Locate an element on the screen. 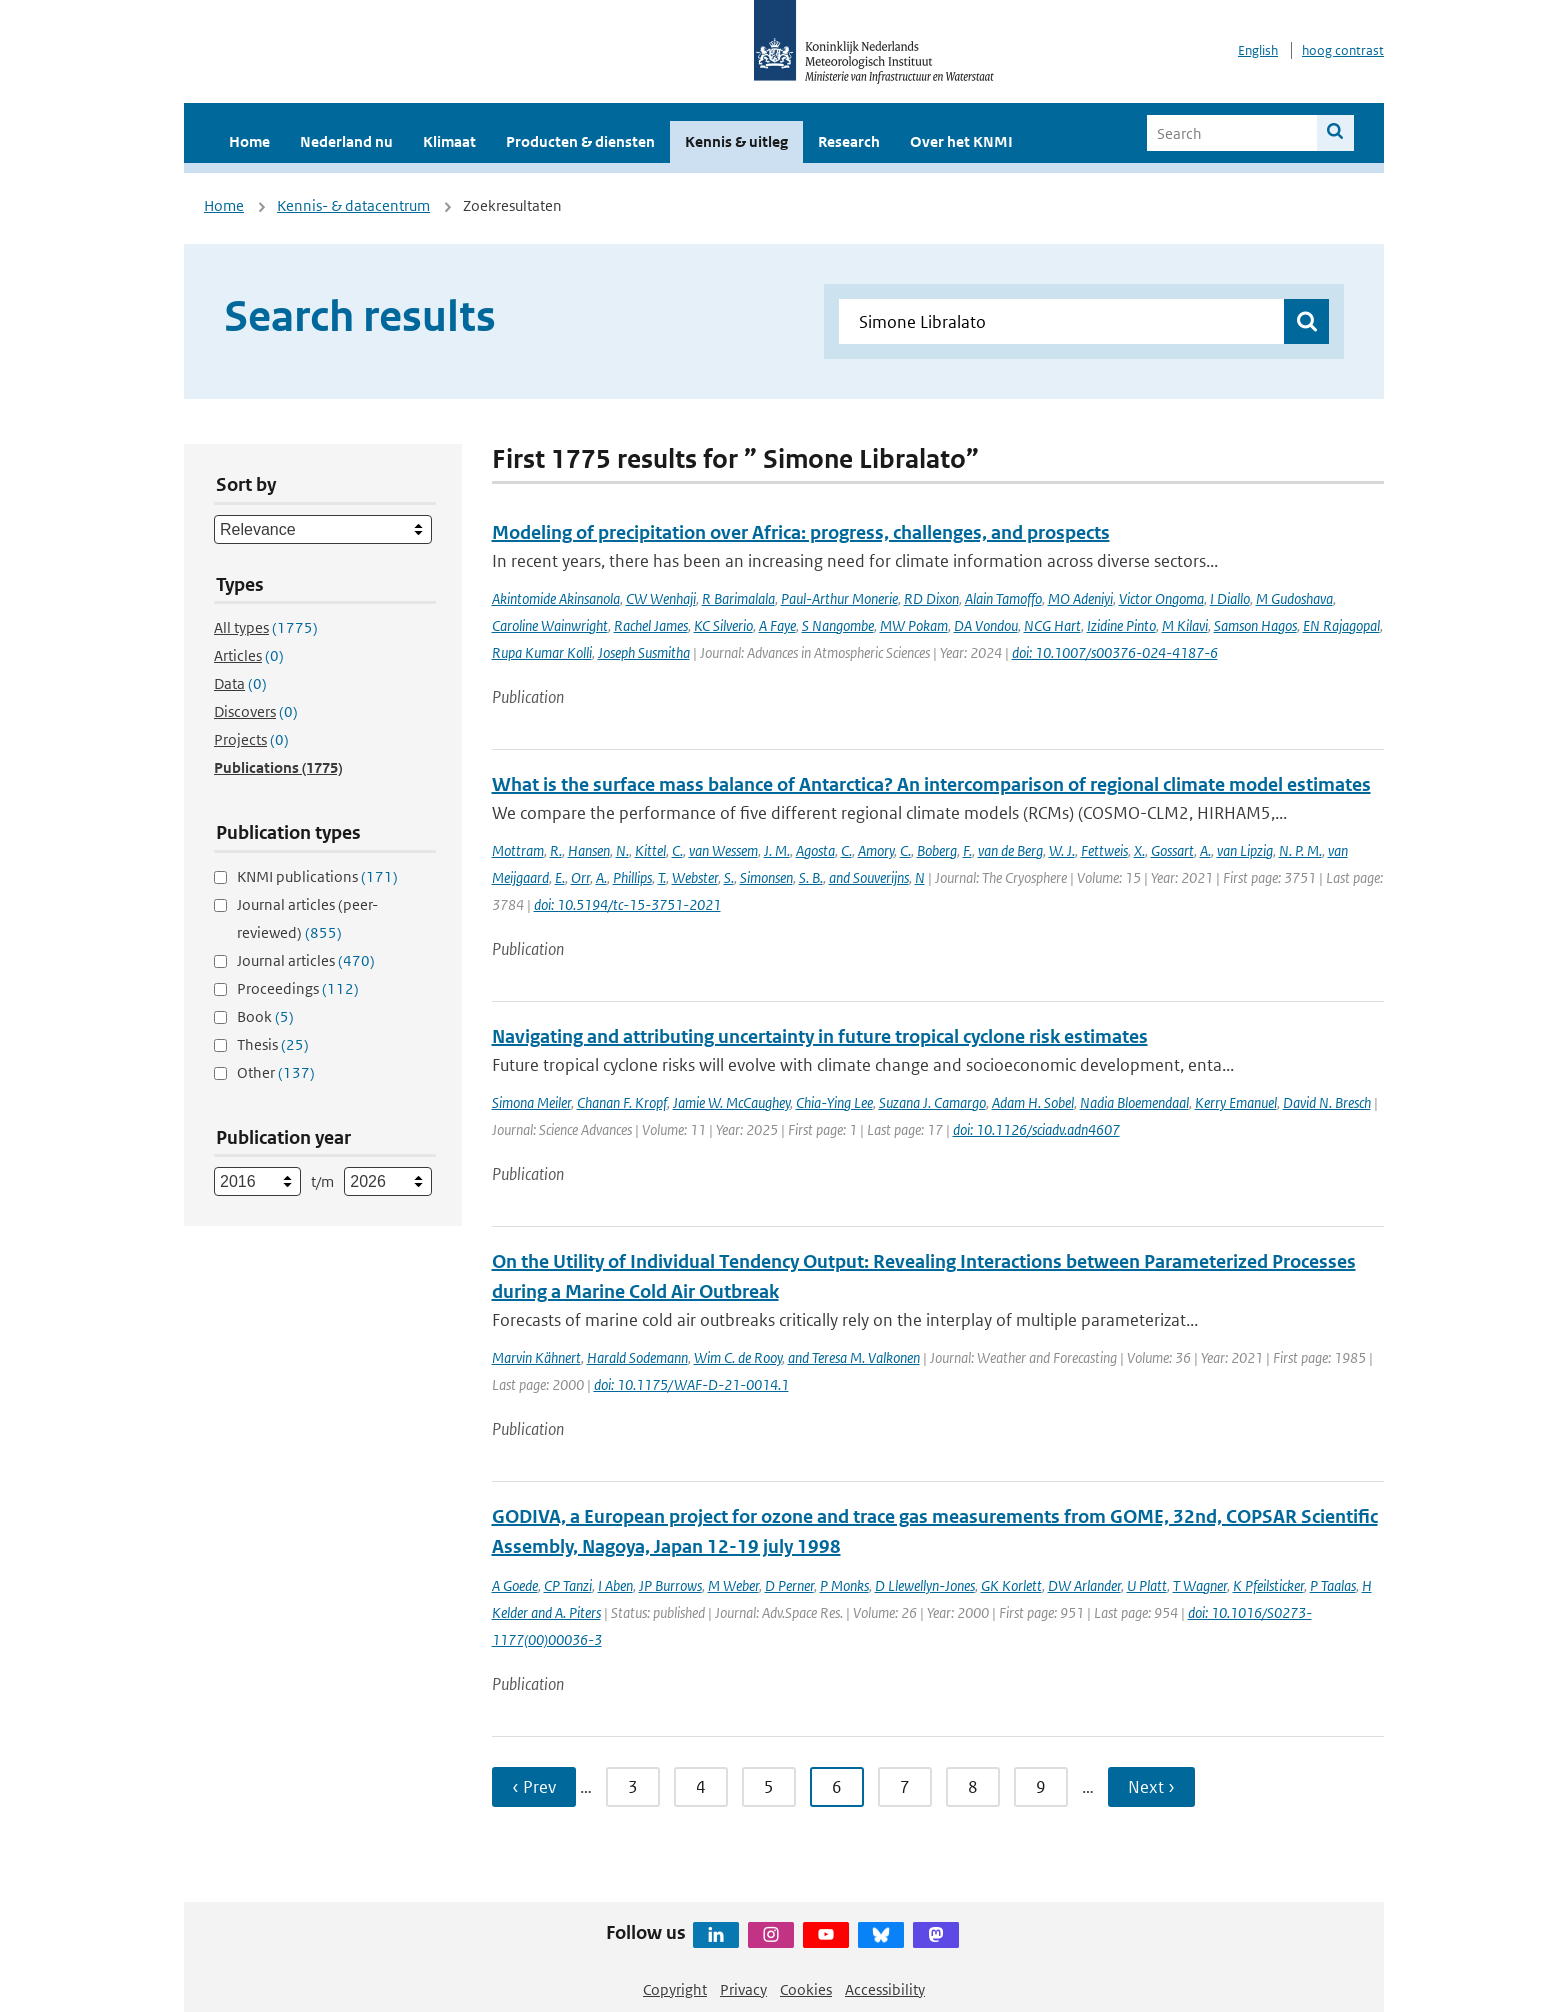  Chia-Ying Lee is located at coordinates (834, 1102).